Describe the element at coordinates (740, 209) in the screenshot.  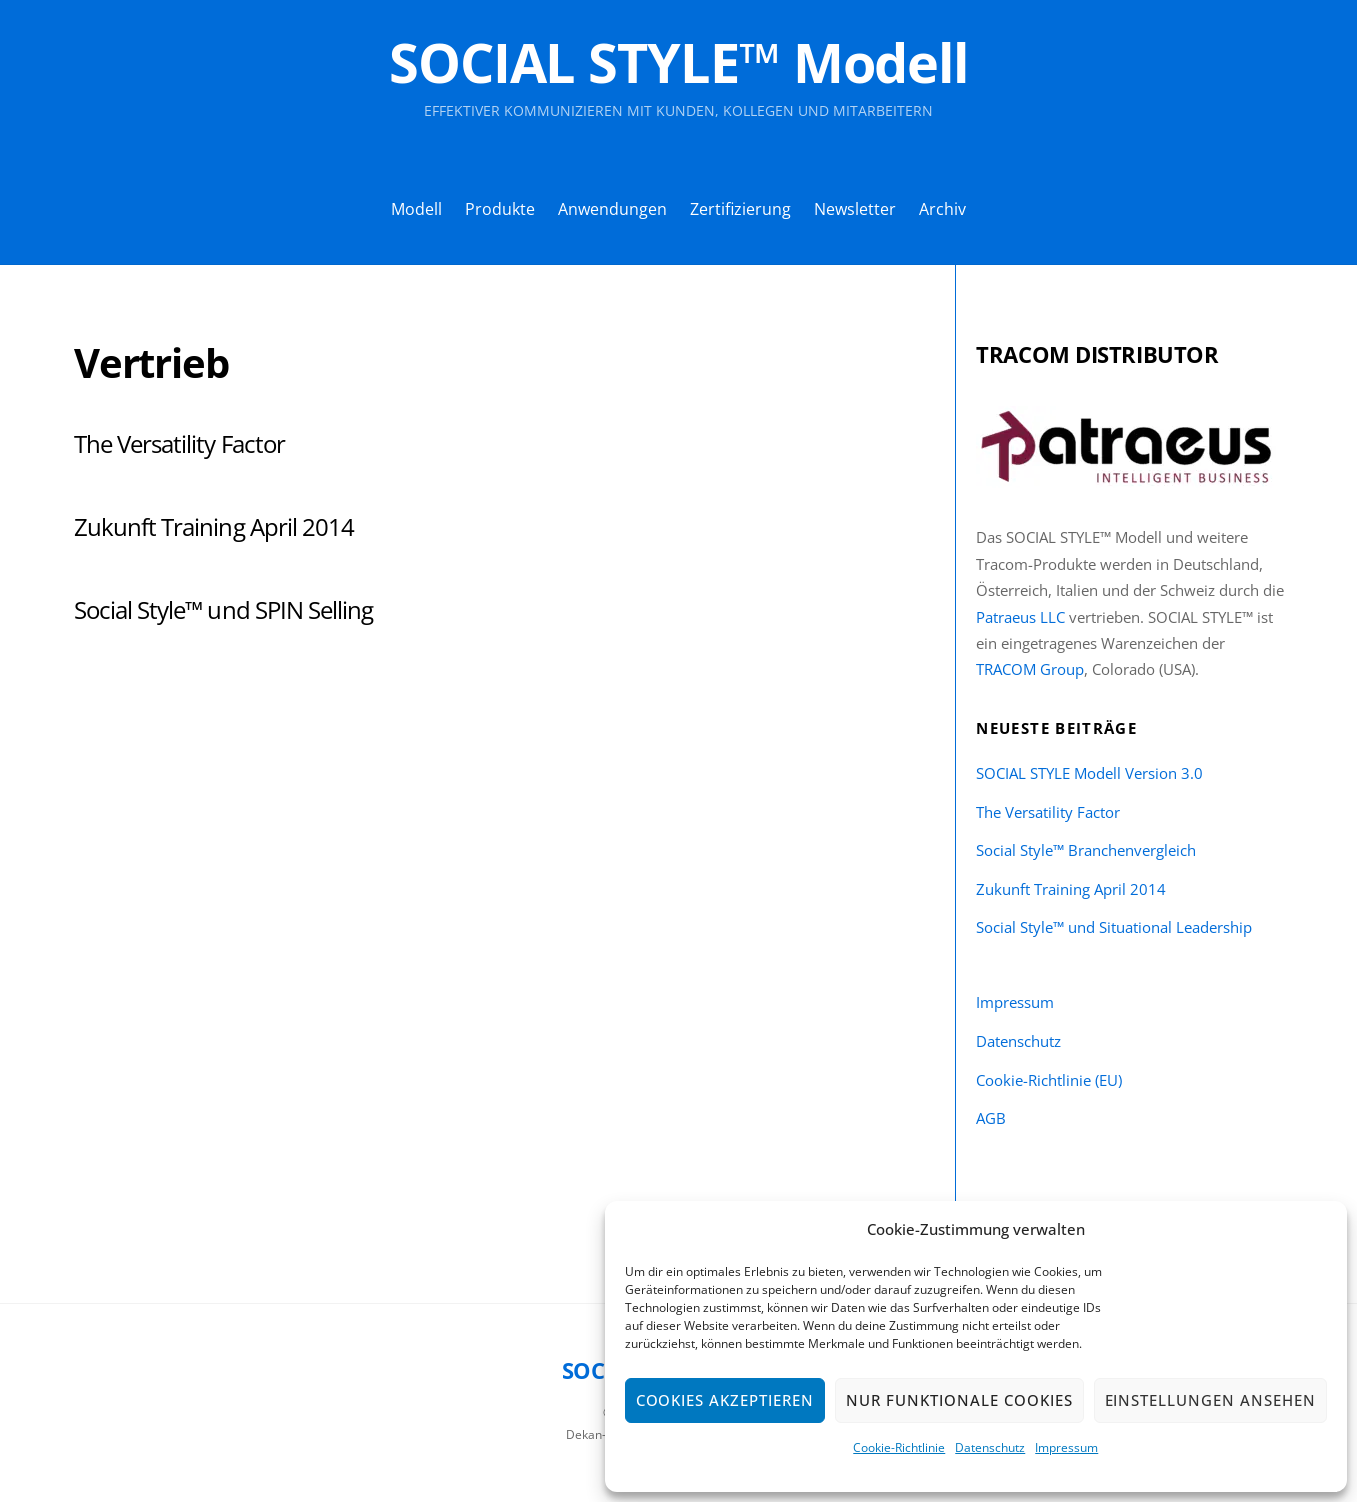
I see `Zertifizierung` at that location.